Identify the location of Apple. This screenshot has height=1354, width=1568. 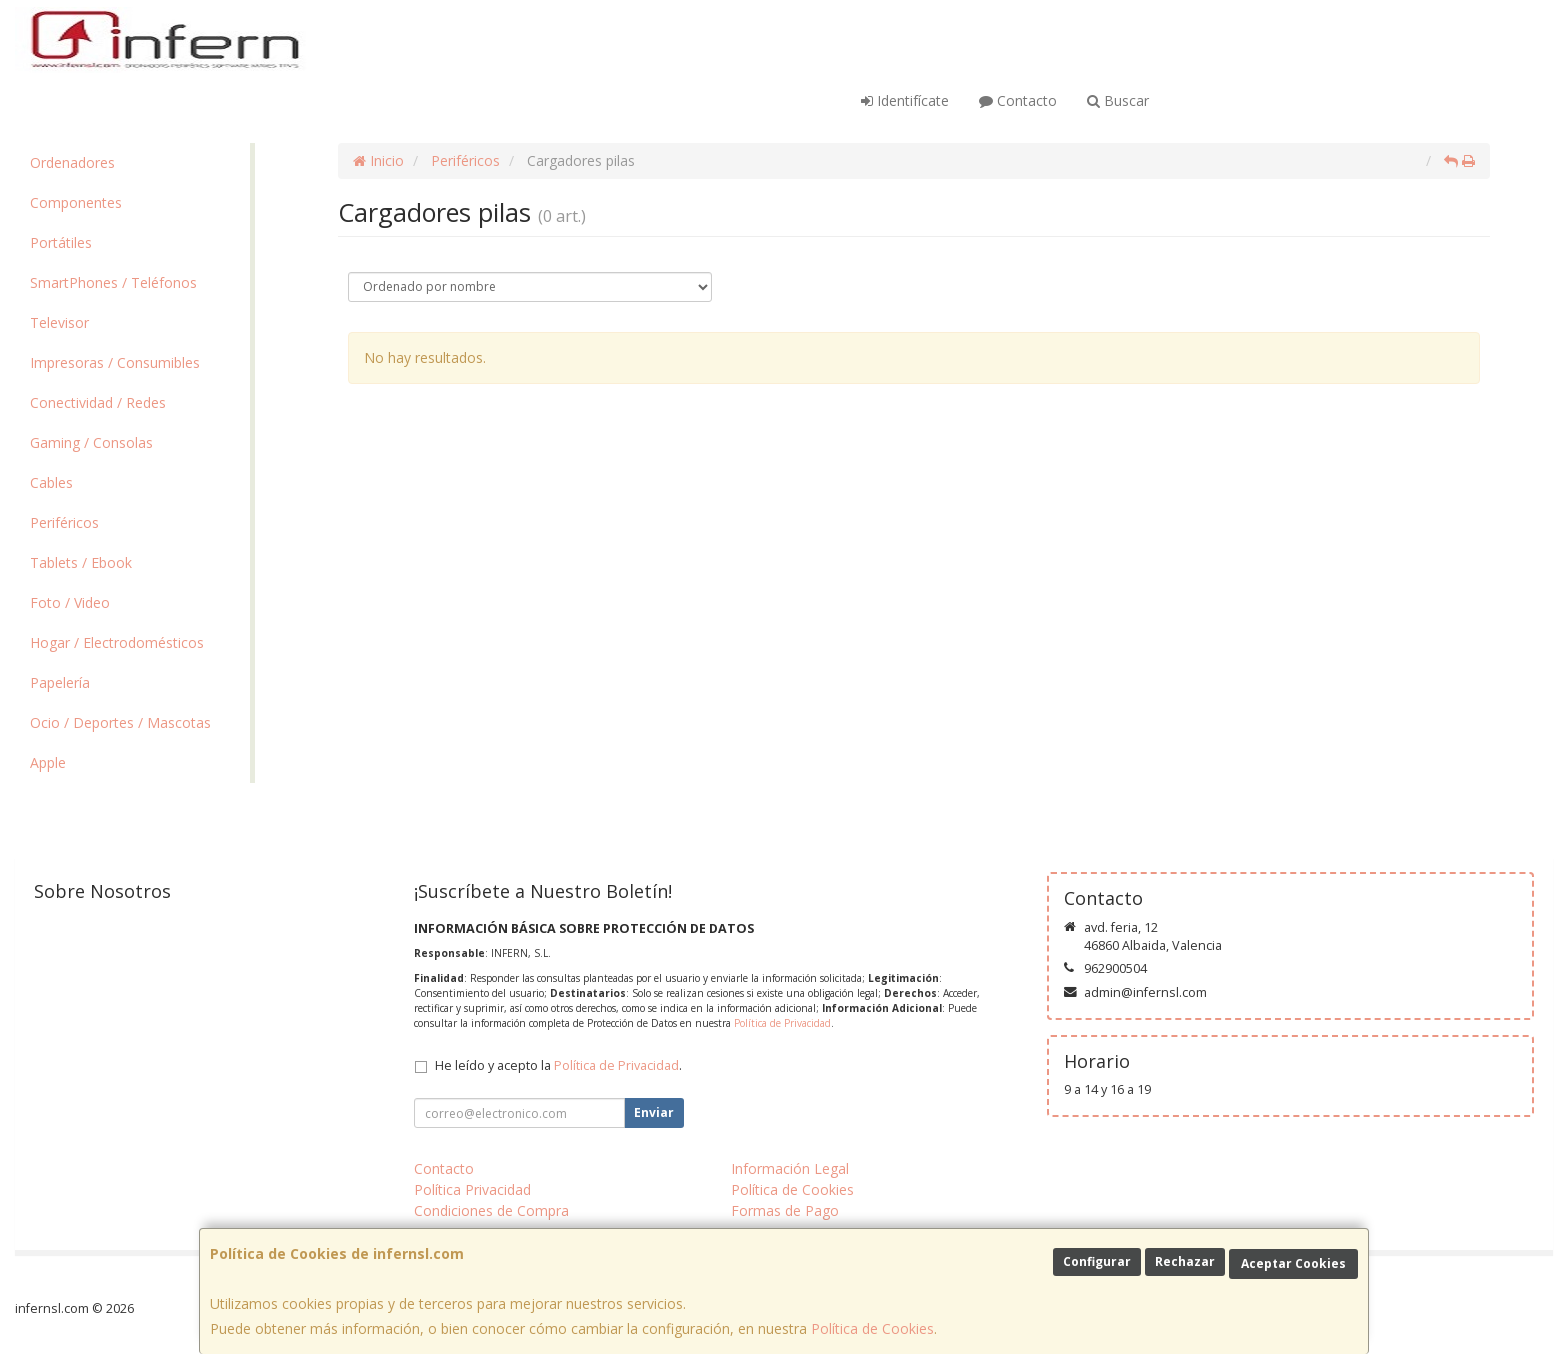
(48, 762).